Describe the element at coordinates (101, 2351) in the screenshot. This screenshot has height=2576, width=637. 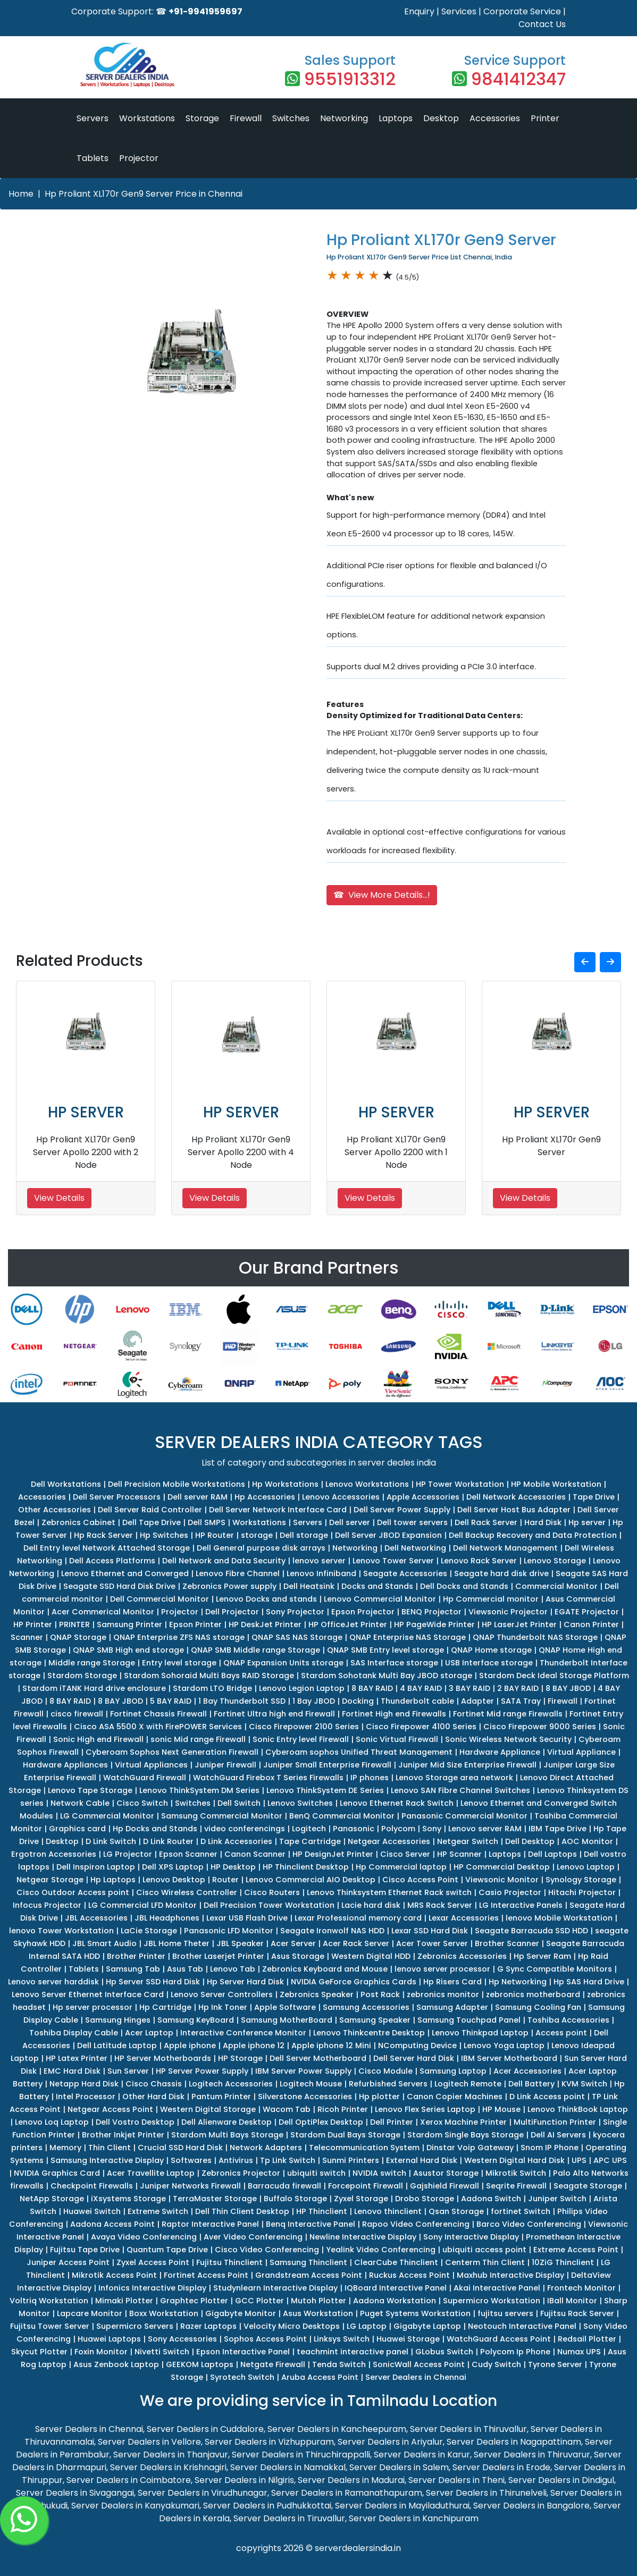
I see `Foxin Monitor` at that location.